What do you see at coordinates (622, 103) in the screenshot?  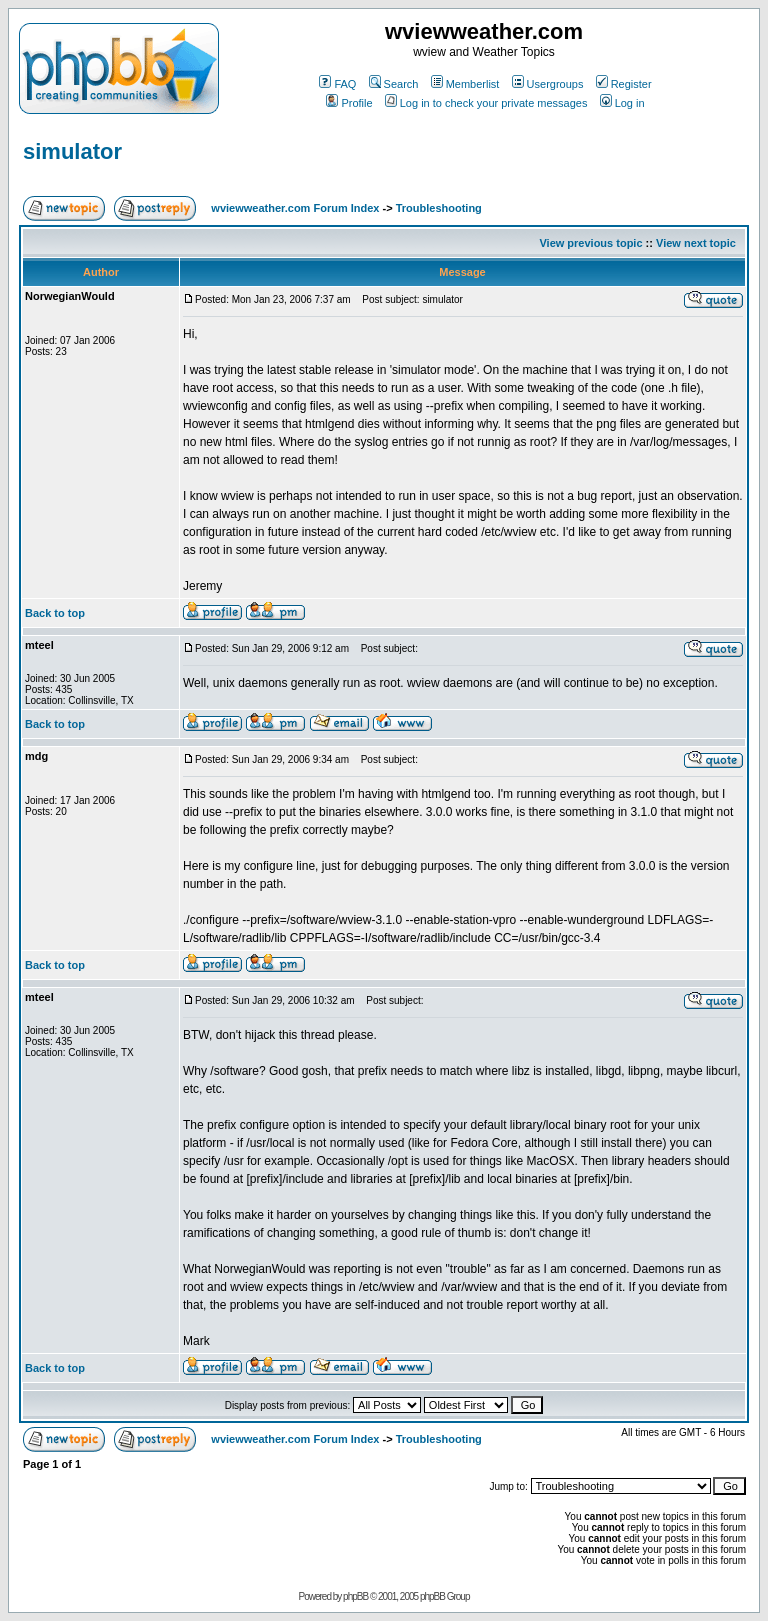 I see `Log in` at bounding box center [622, 103].